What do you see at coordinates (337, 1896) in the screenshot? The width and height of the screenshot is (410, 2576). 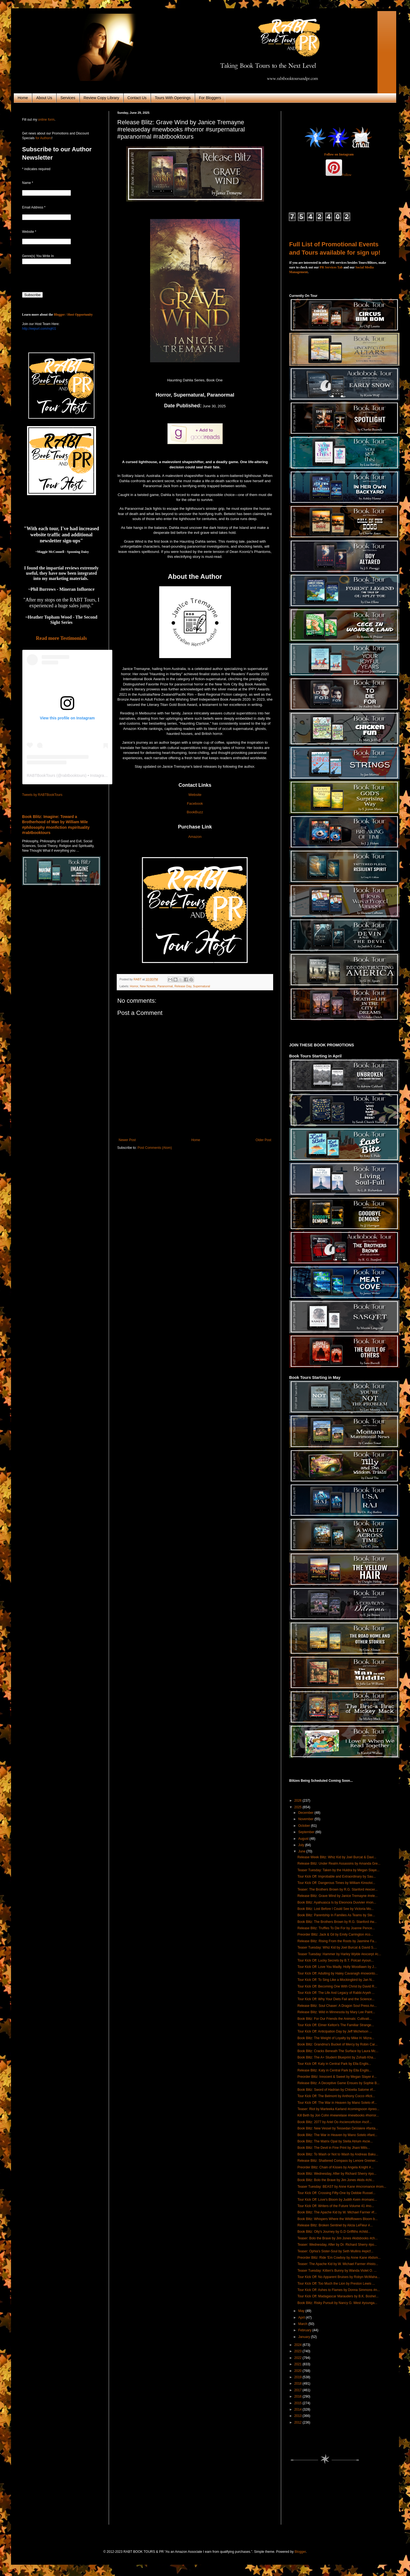 I see `Release Blitz: Grave Wind by Janice Tremayne #rele...` at bounding box center [337, 1896].